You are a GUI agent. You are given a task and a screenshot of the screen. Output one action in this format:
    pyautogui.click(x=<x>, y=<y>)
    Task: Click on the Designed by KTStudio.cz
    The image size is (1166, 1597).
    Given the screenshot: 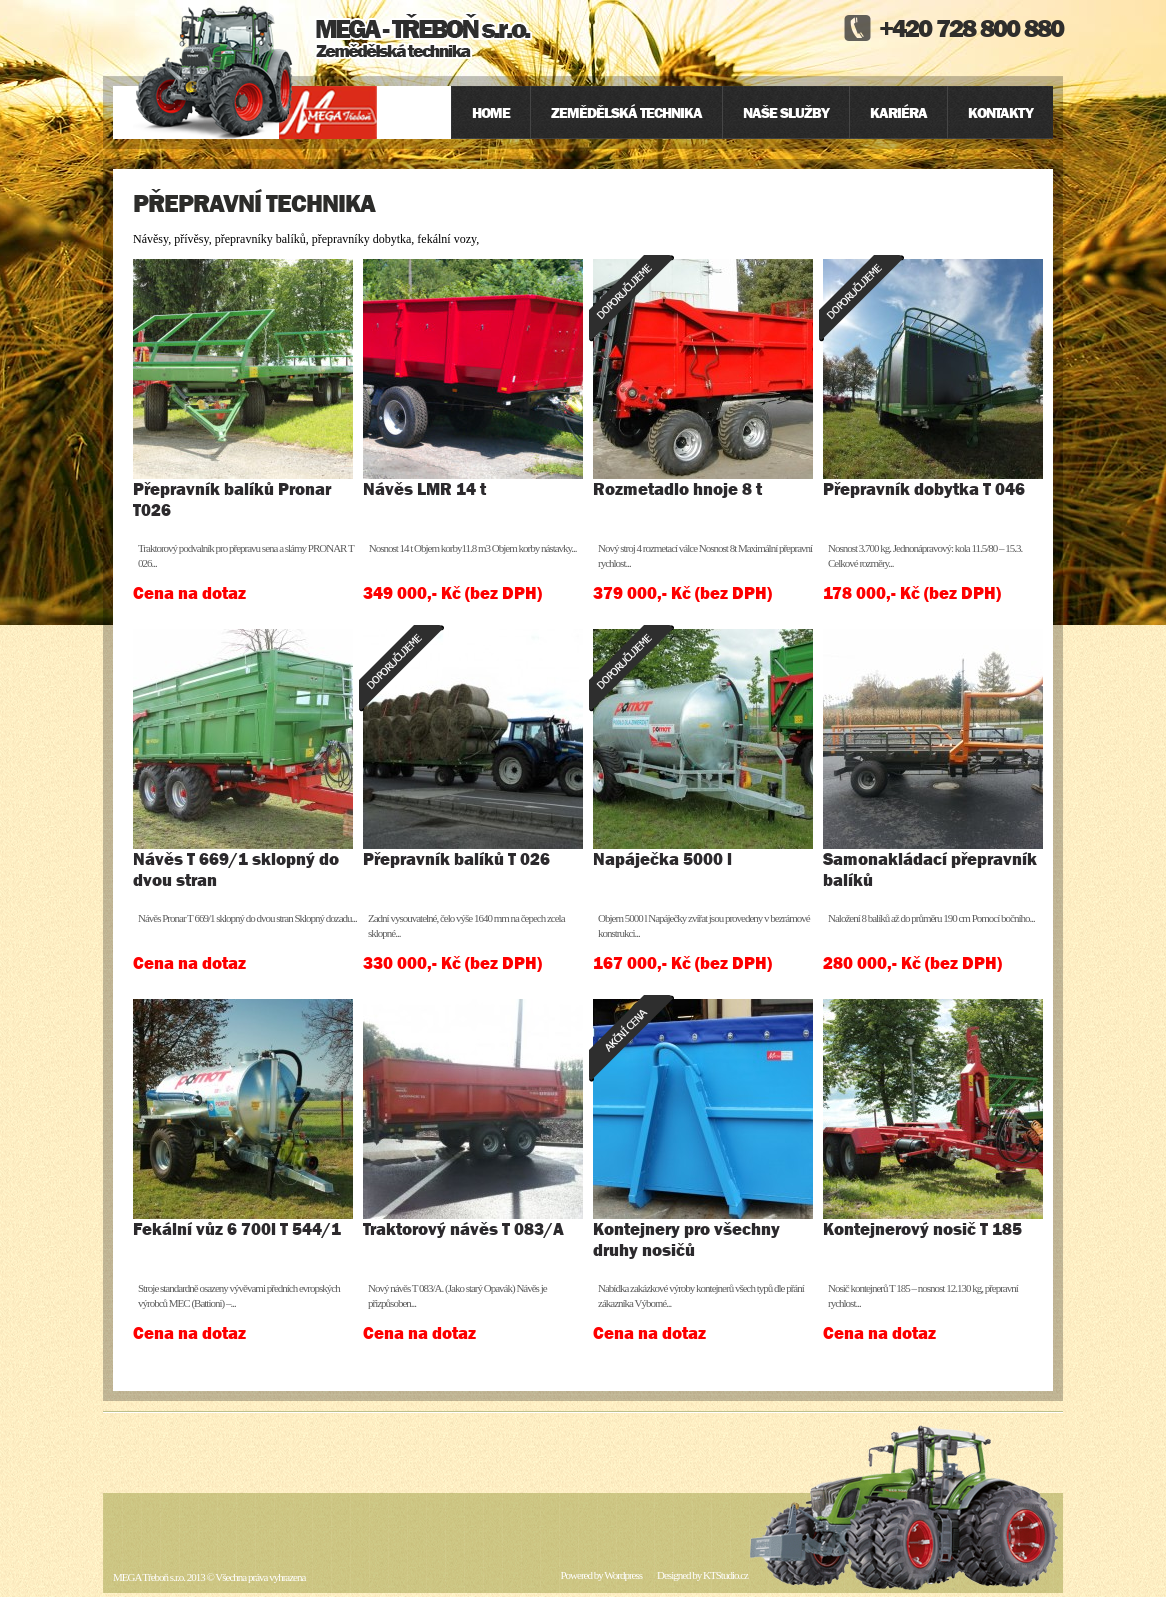 What is the action you would take?
    pyautogui.click(x=702, y=1575)
    